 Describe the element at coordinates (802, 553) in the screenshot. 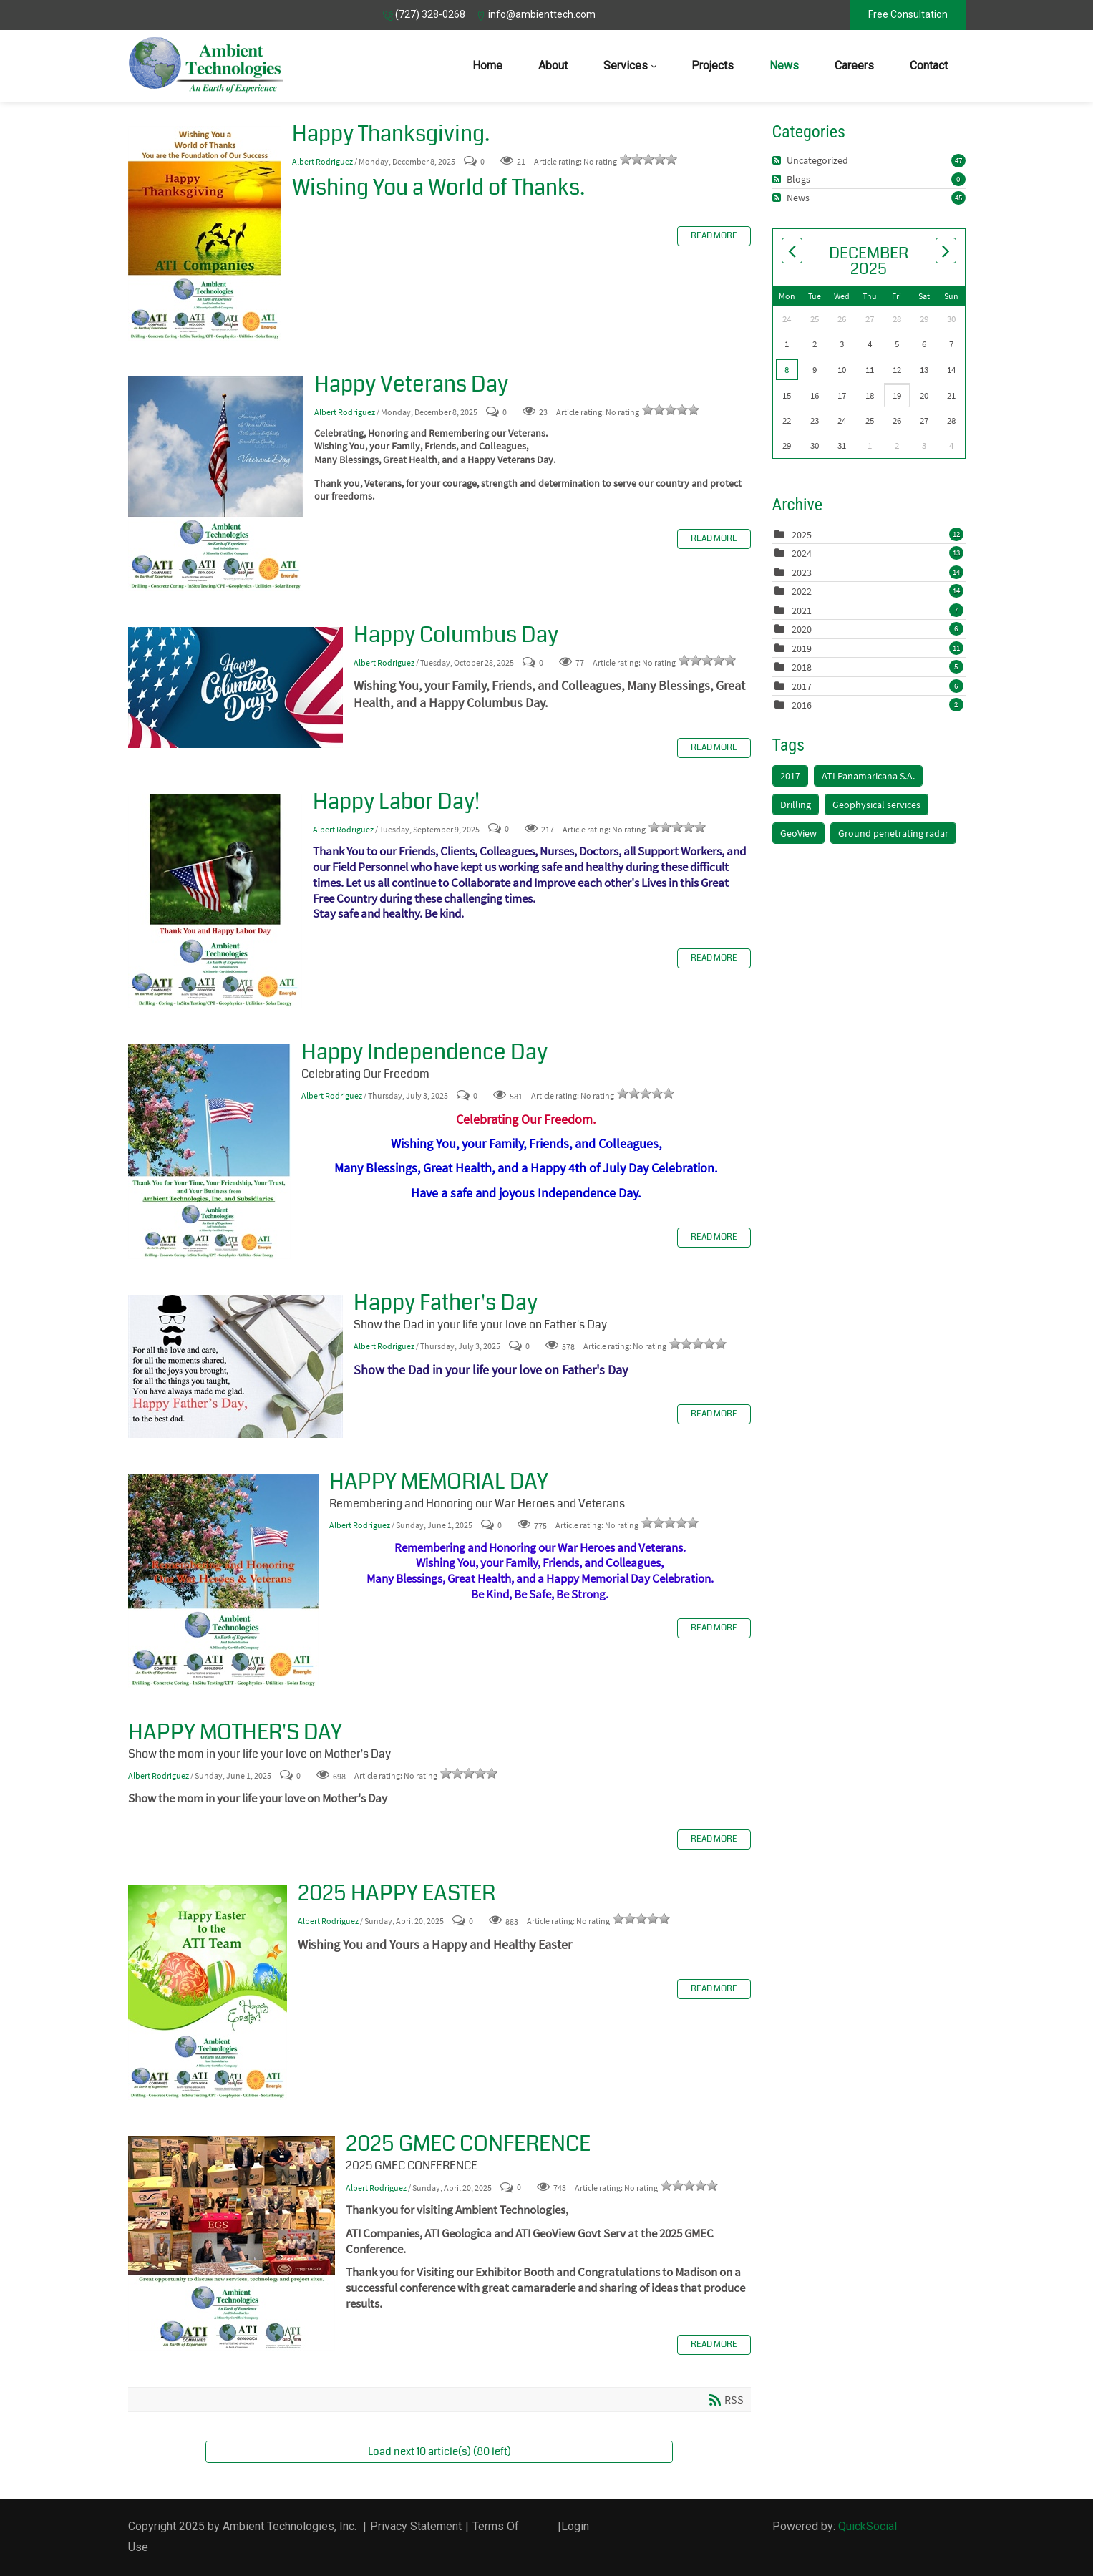

I see `2024` at that location.